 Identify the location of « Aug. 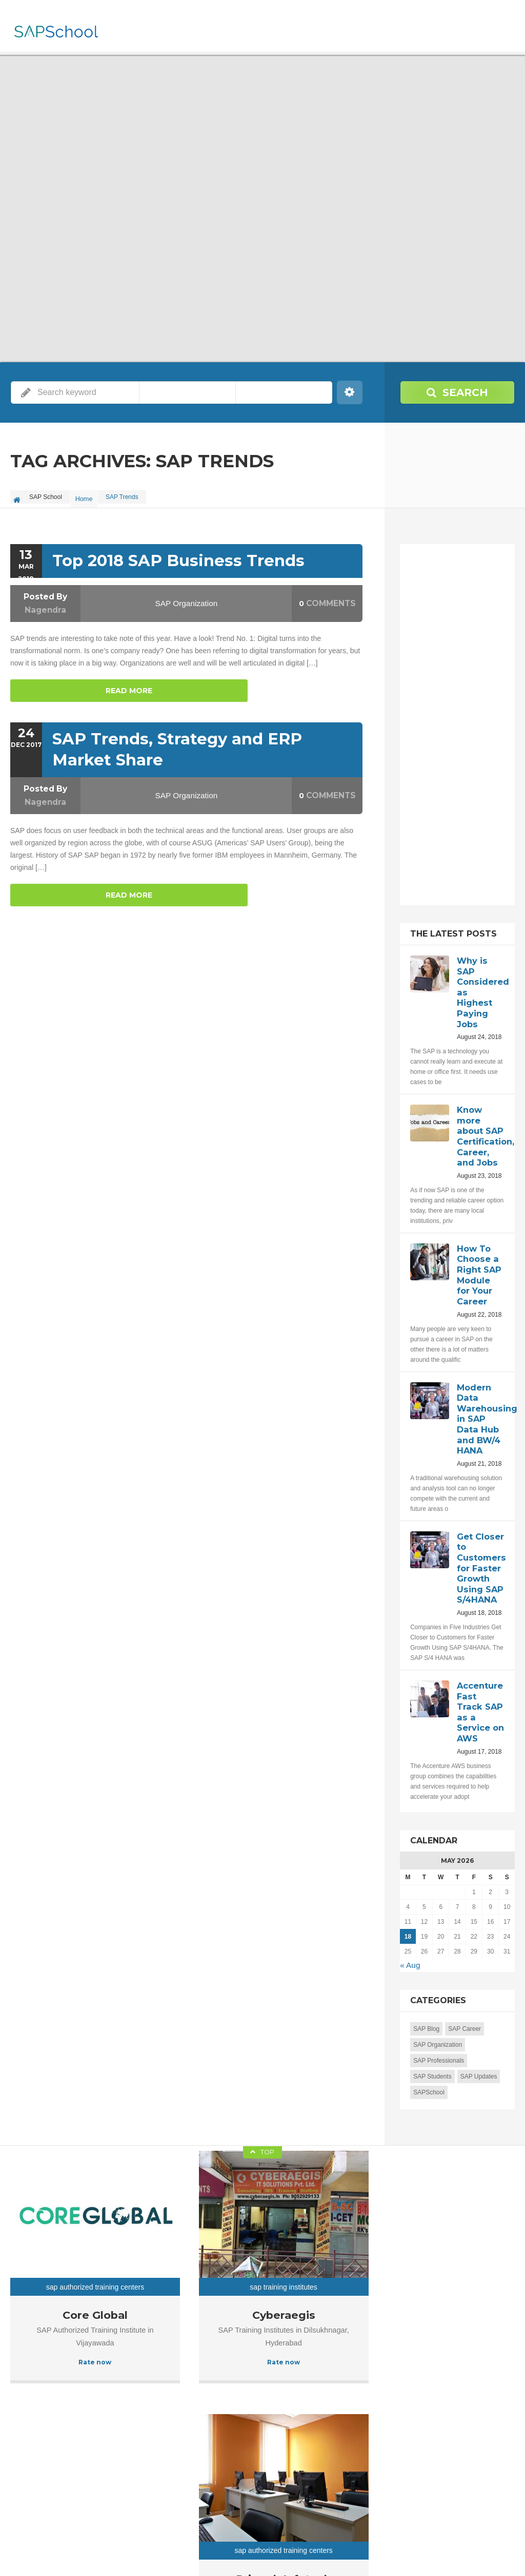
(409, 1928).